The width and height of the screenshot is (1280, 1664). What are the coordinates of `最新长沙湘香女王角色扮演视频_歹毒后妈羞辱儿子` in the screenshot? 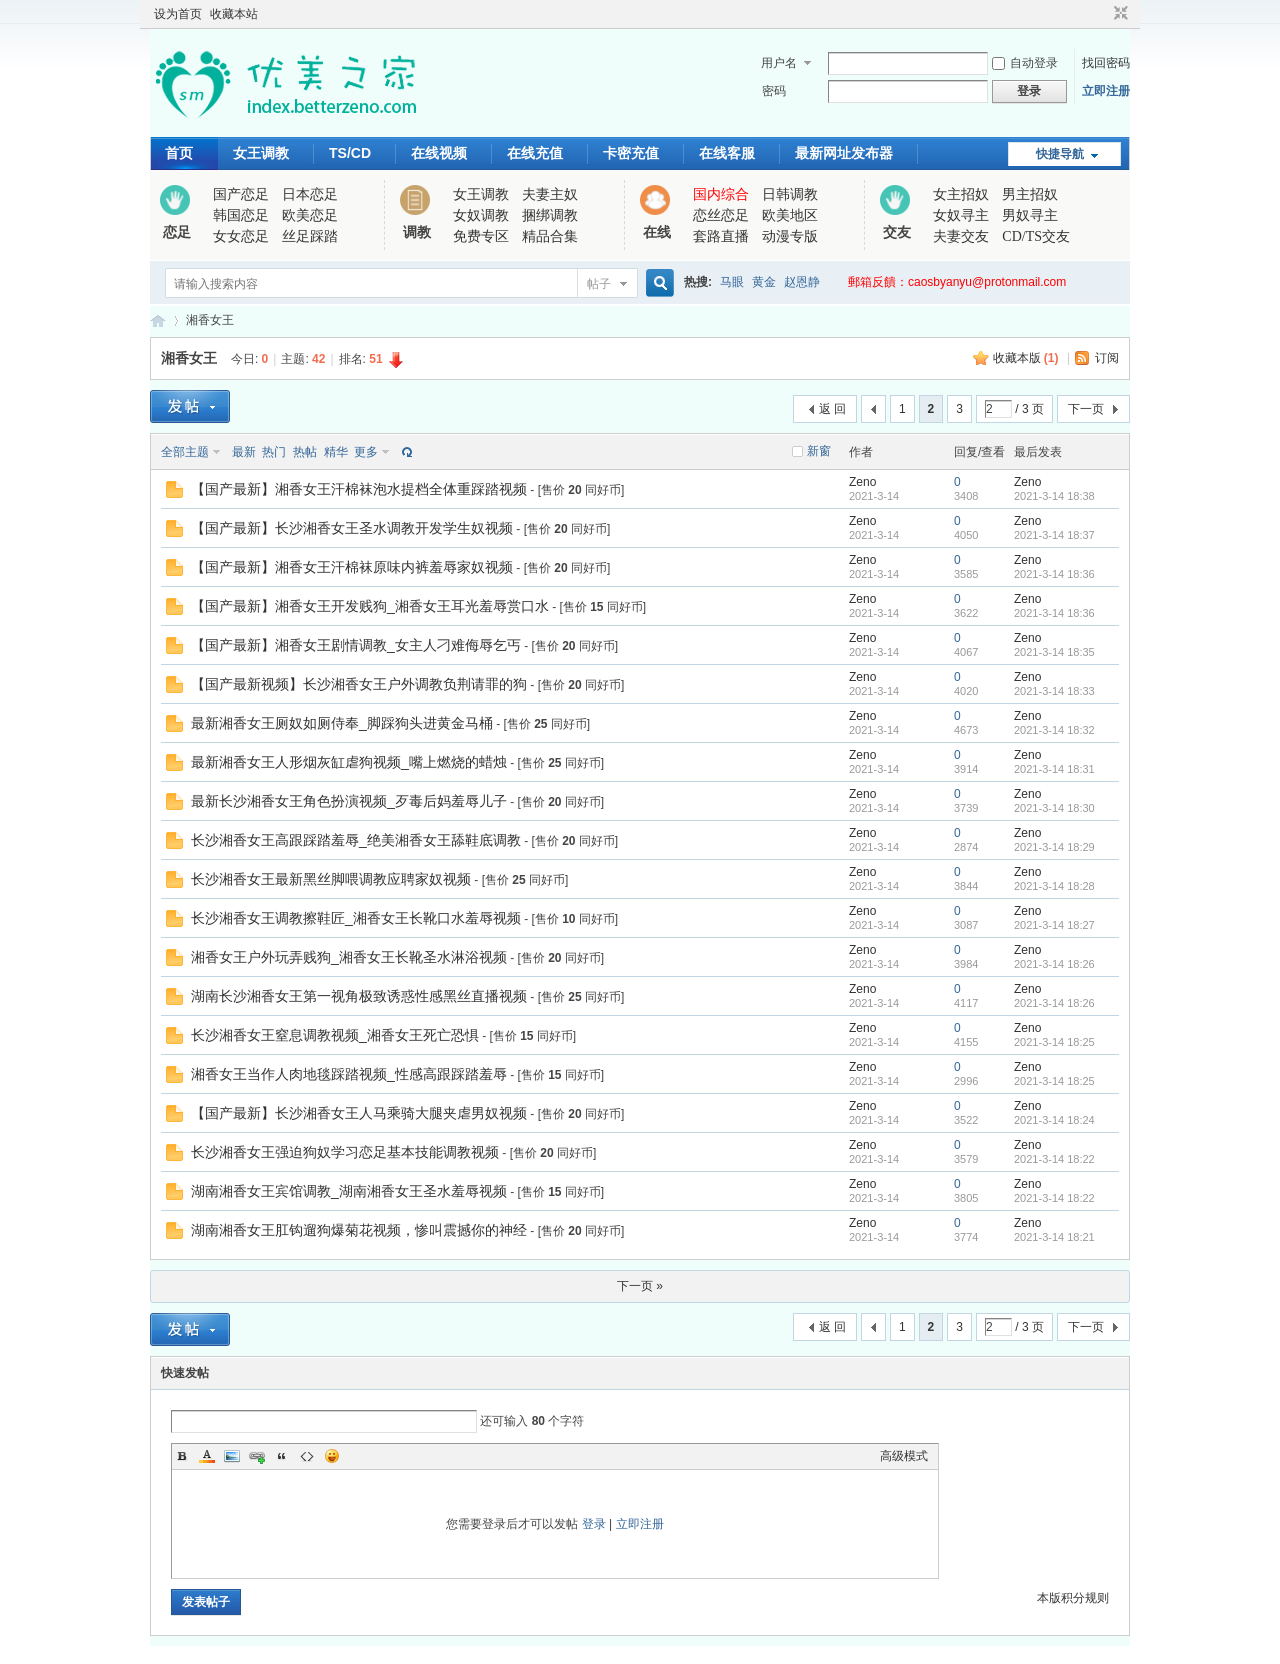 It's located at (349, 801).